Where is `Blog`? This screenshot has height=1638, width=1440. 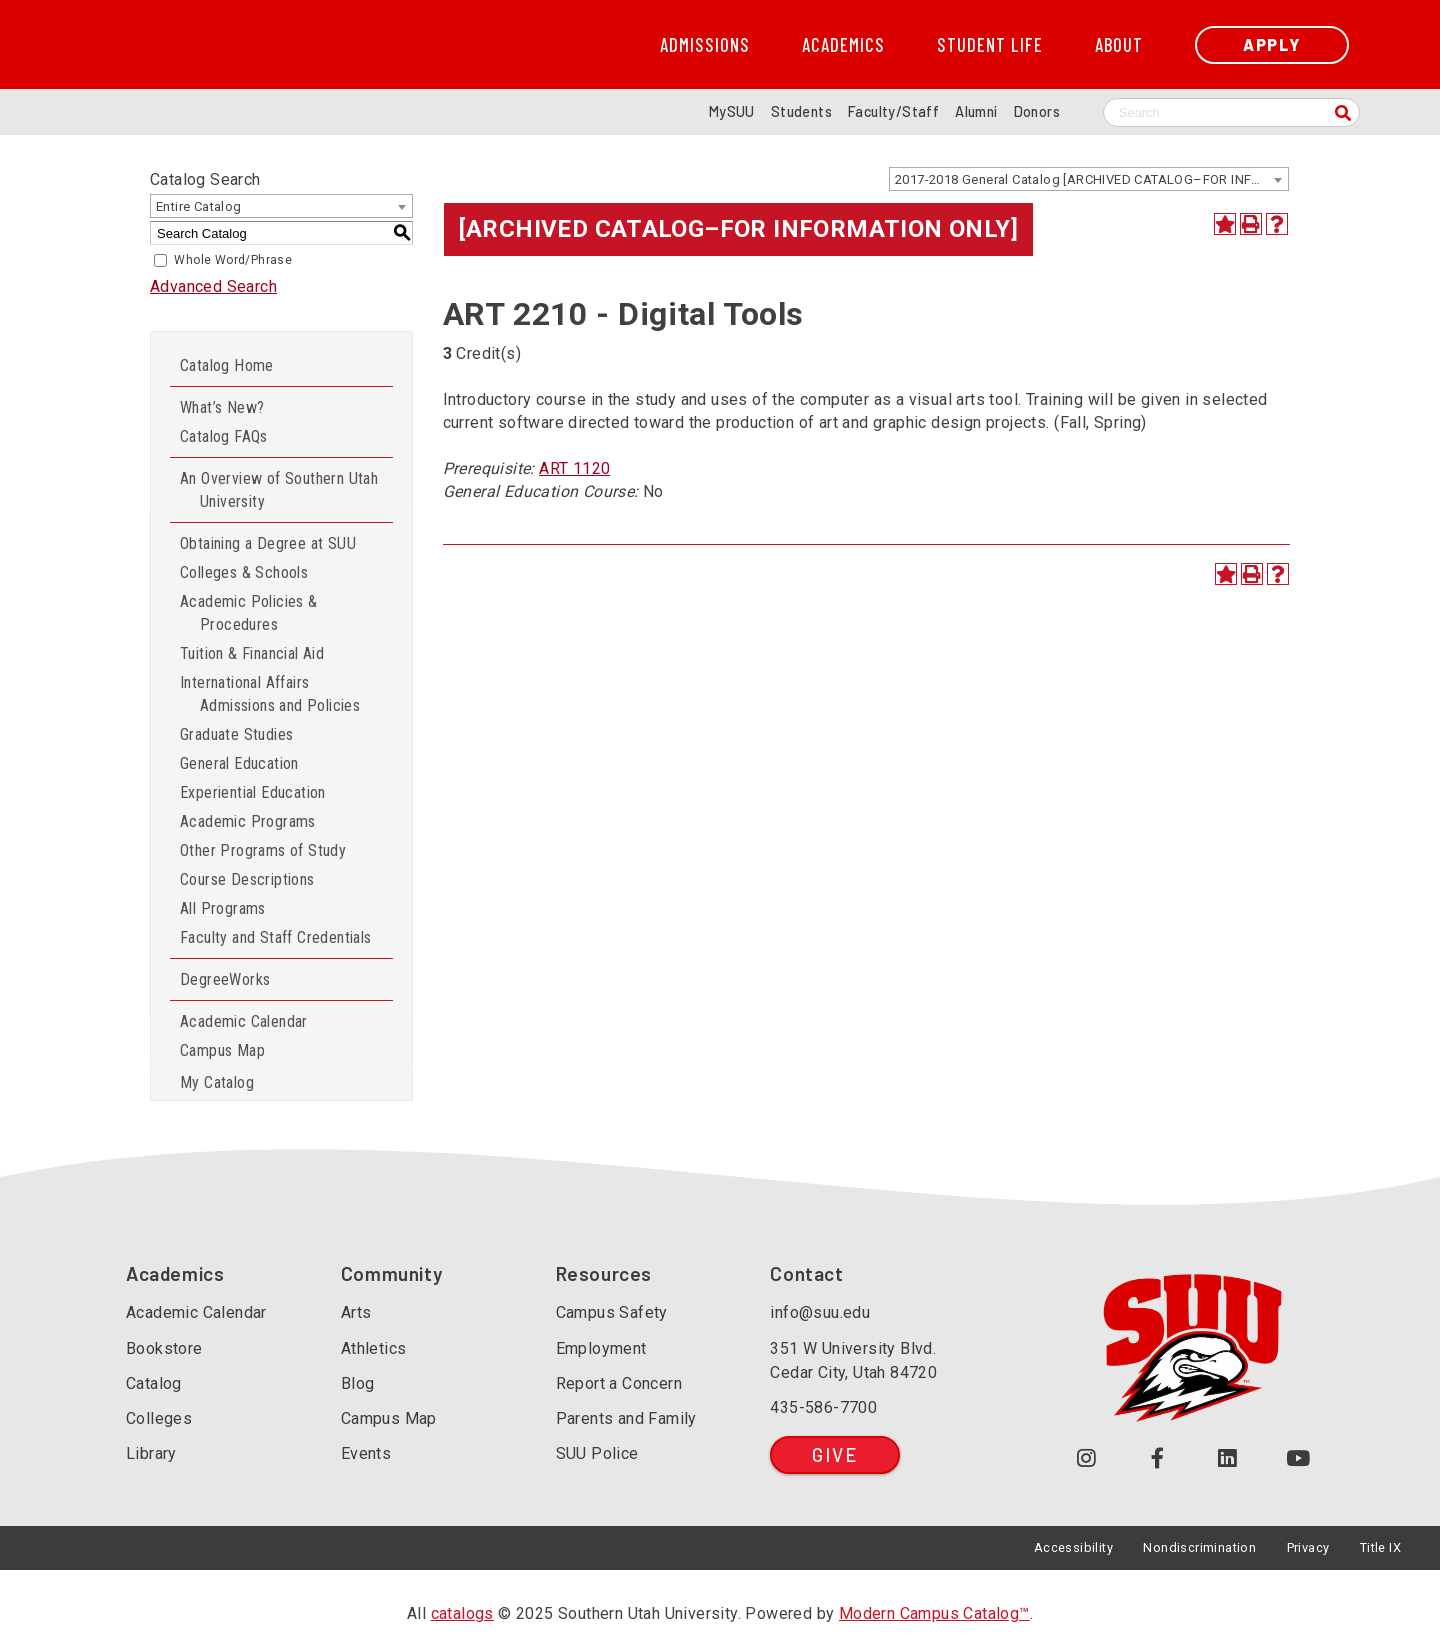
Blog is located at coordinates (358, 1383).